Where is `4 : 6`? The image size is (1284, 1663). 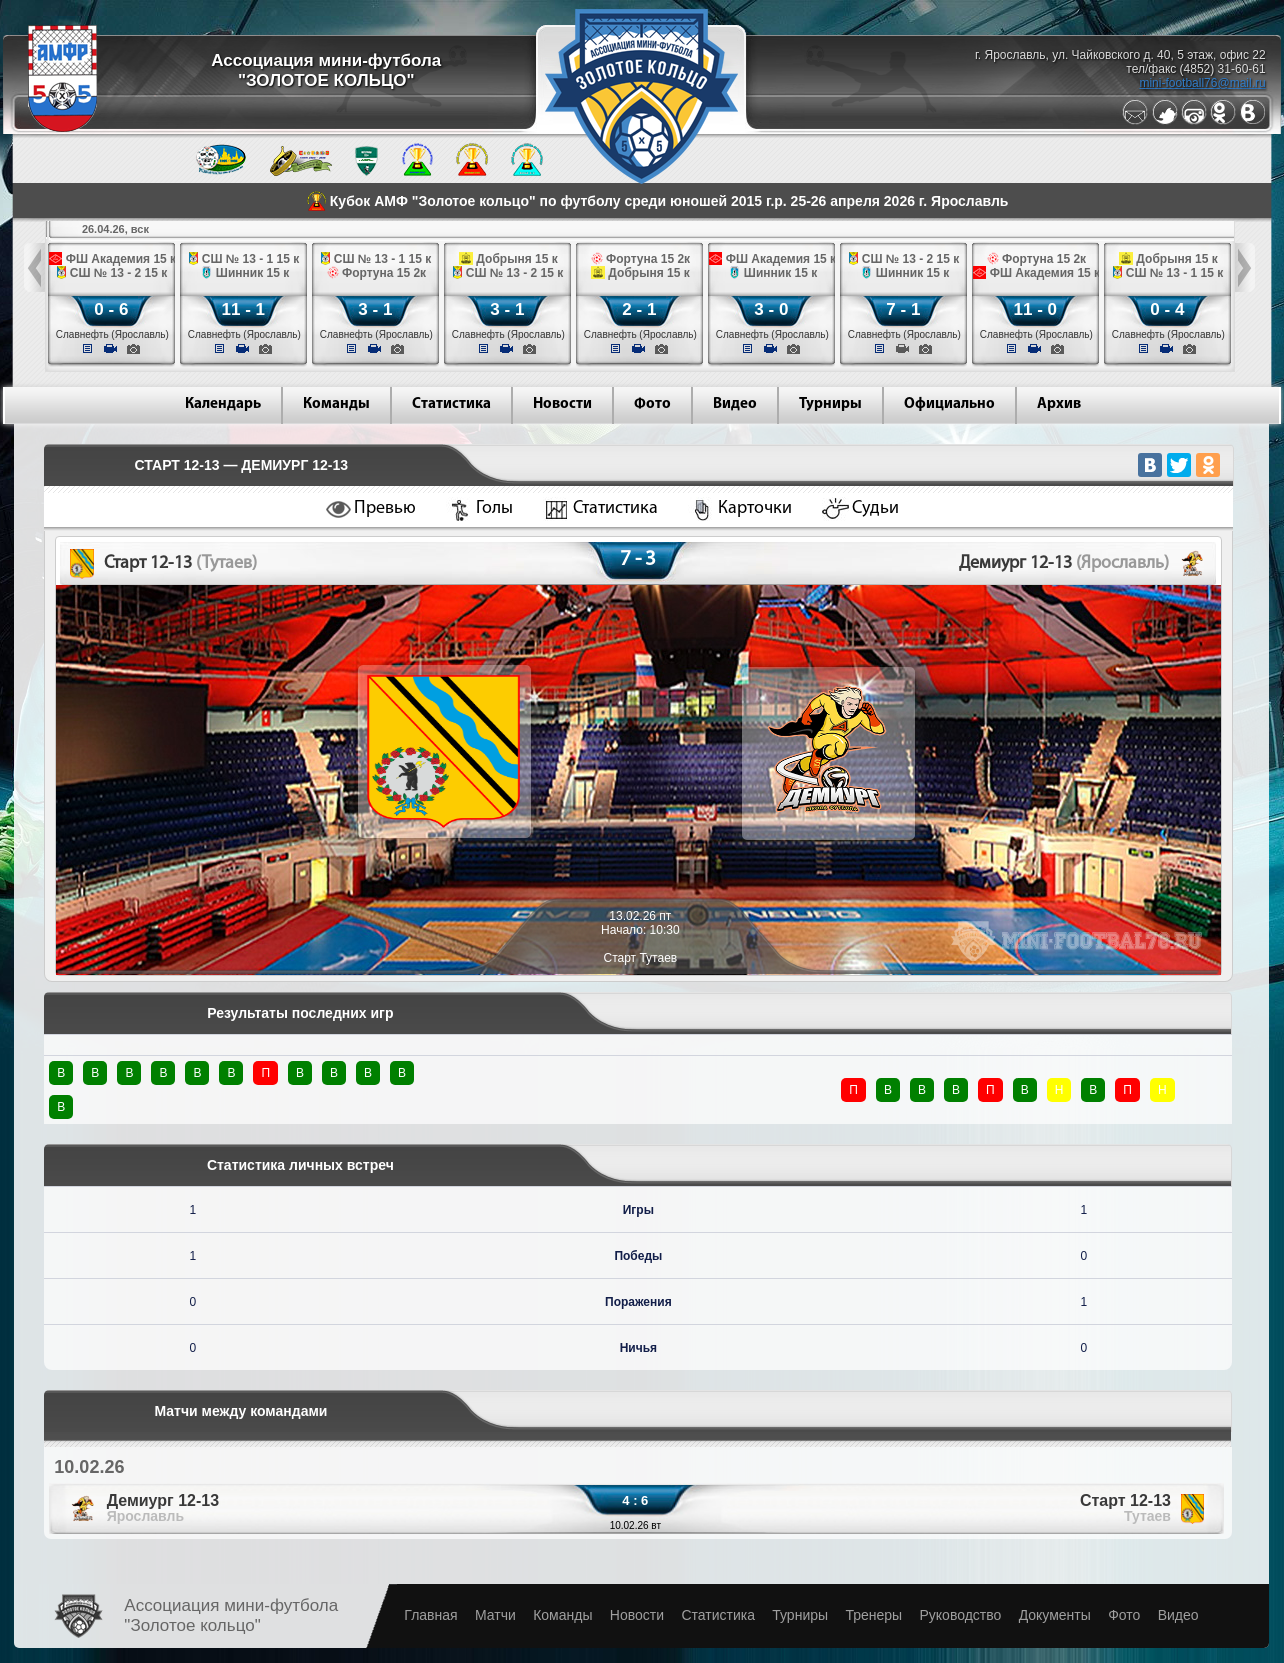
4 : 6 is located at coordinates (635, 1500).